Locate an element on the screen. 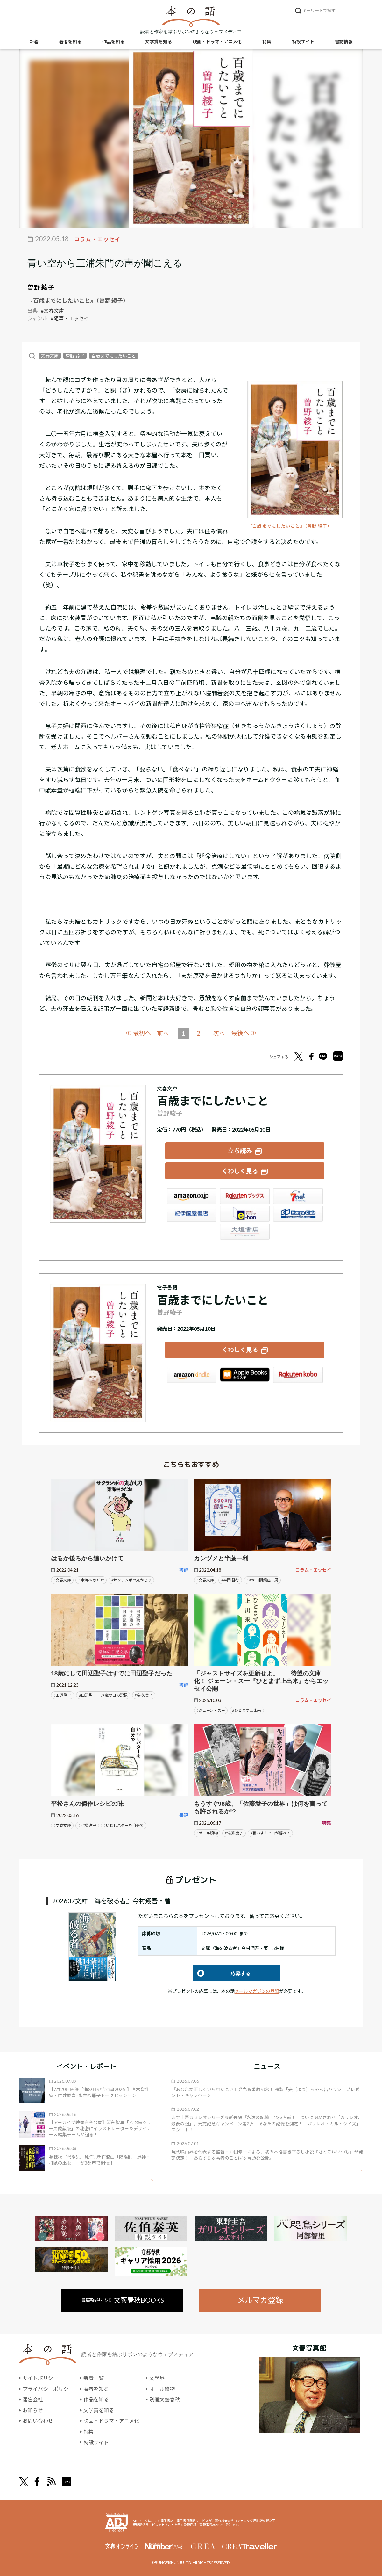 The image size is (382, 2576). 書籍案内はこちら is located at coordinates (123, 2300).